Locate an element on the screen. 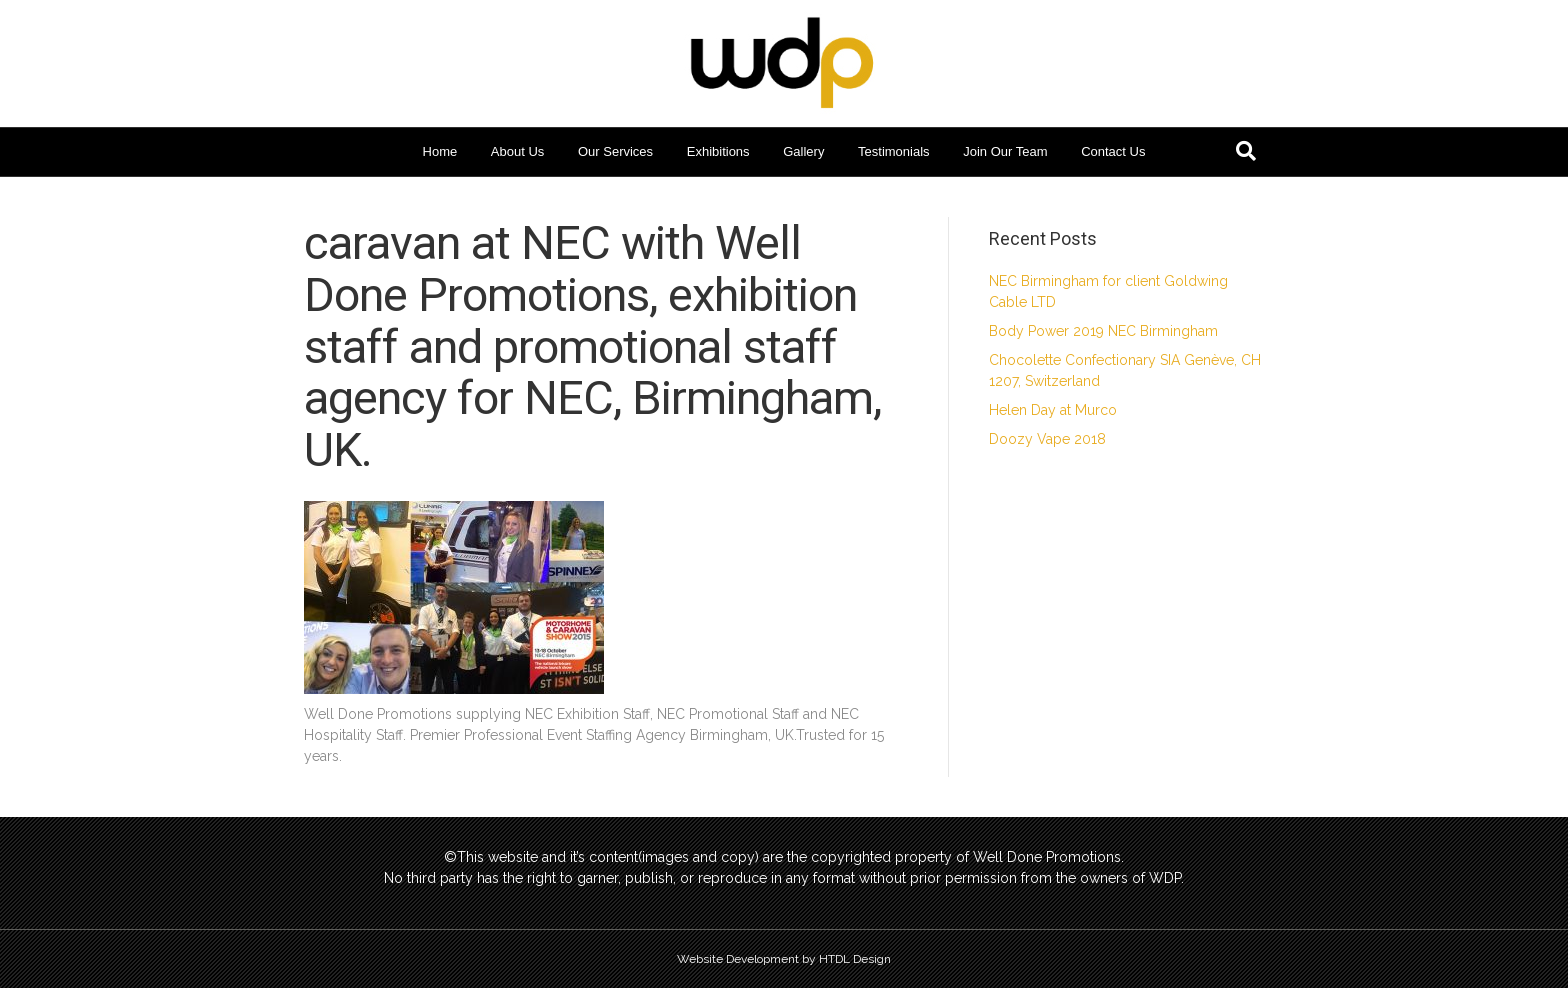  Body Power 2019 NEC Birmingham is located at coordinates (1103, 331).